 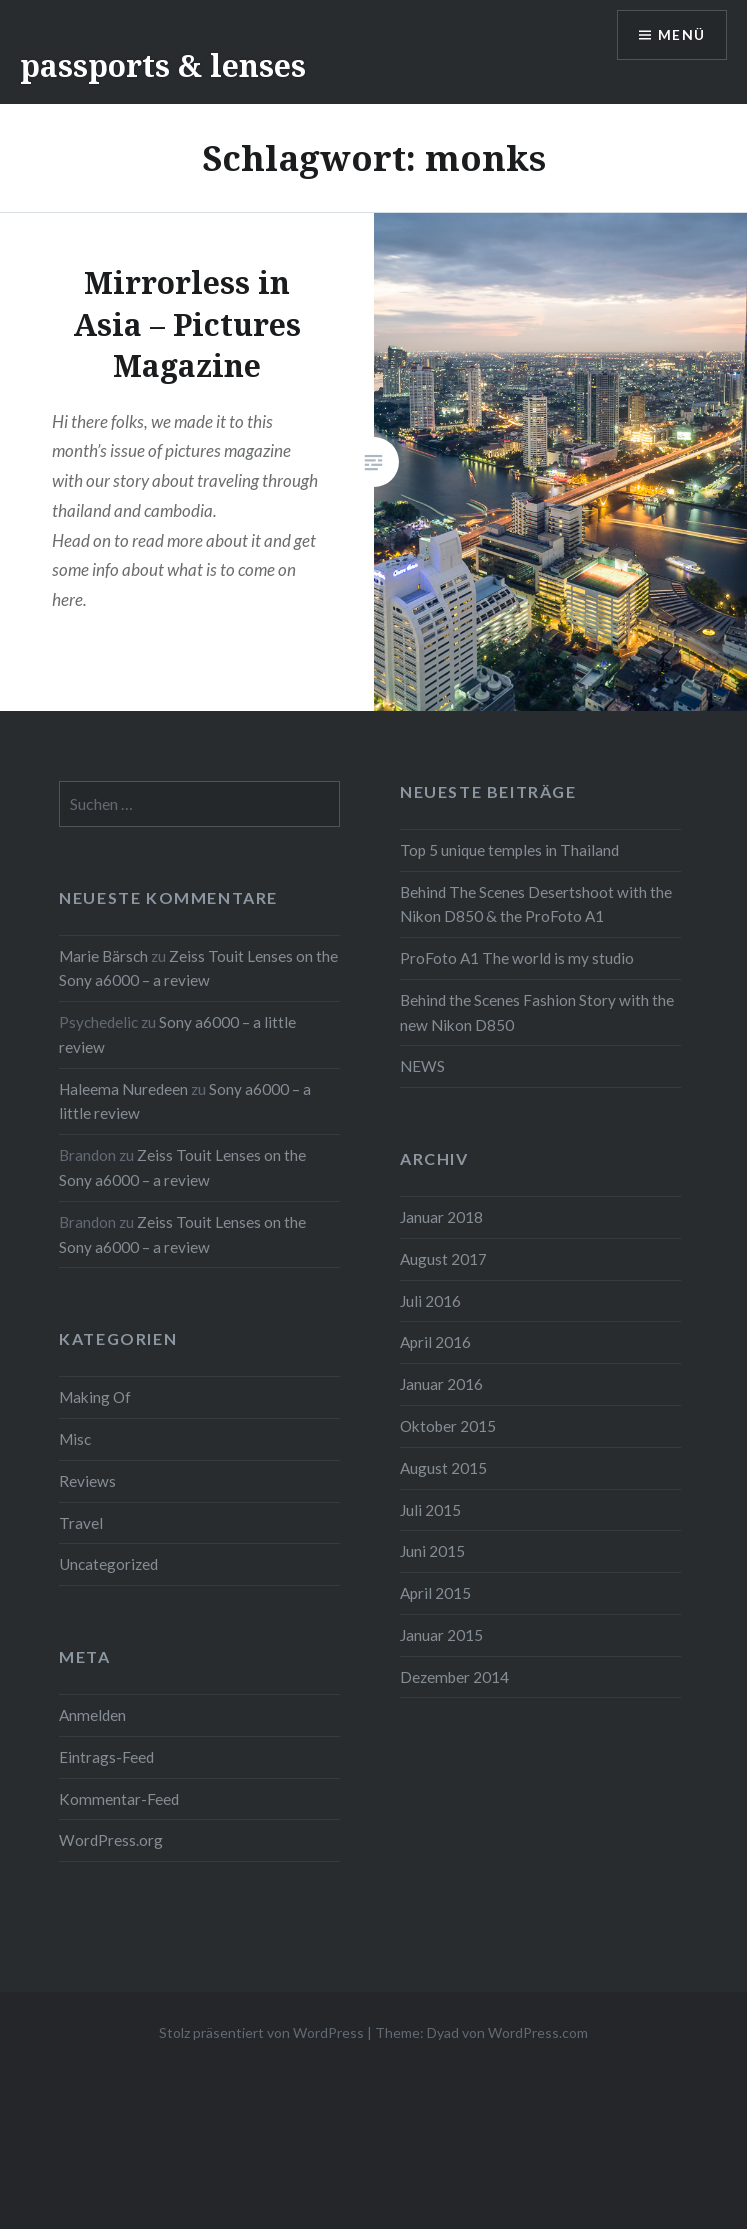 What do you see at coordinates (106, 1757) in the screenshot?
I see `Eintrags-Feed` at bounding box center [106, 1757].